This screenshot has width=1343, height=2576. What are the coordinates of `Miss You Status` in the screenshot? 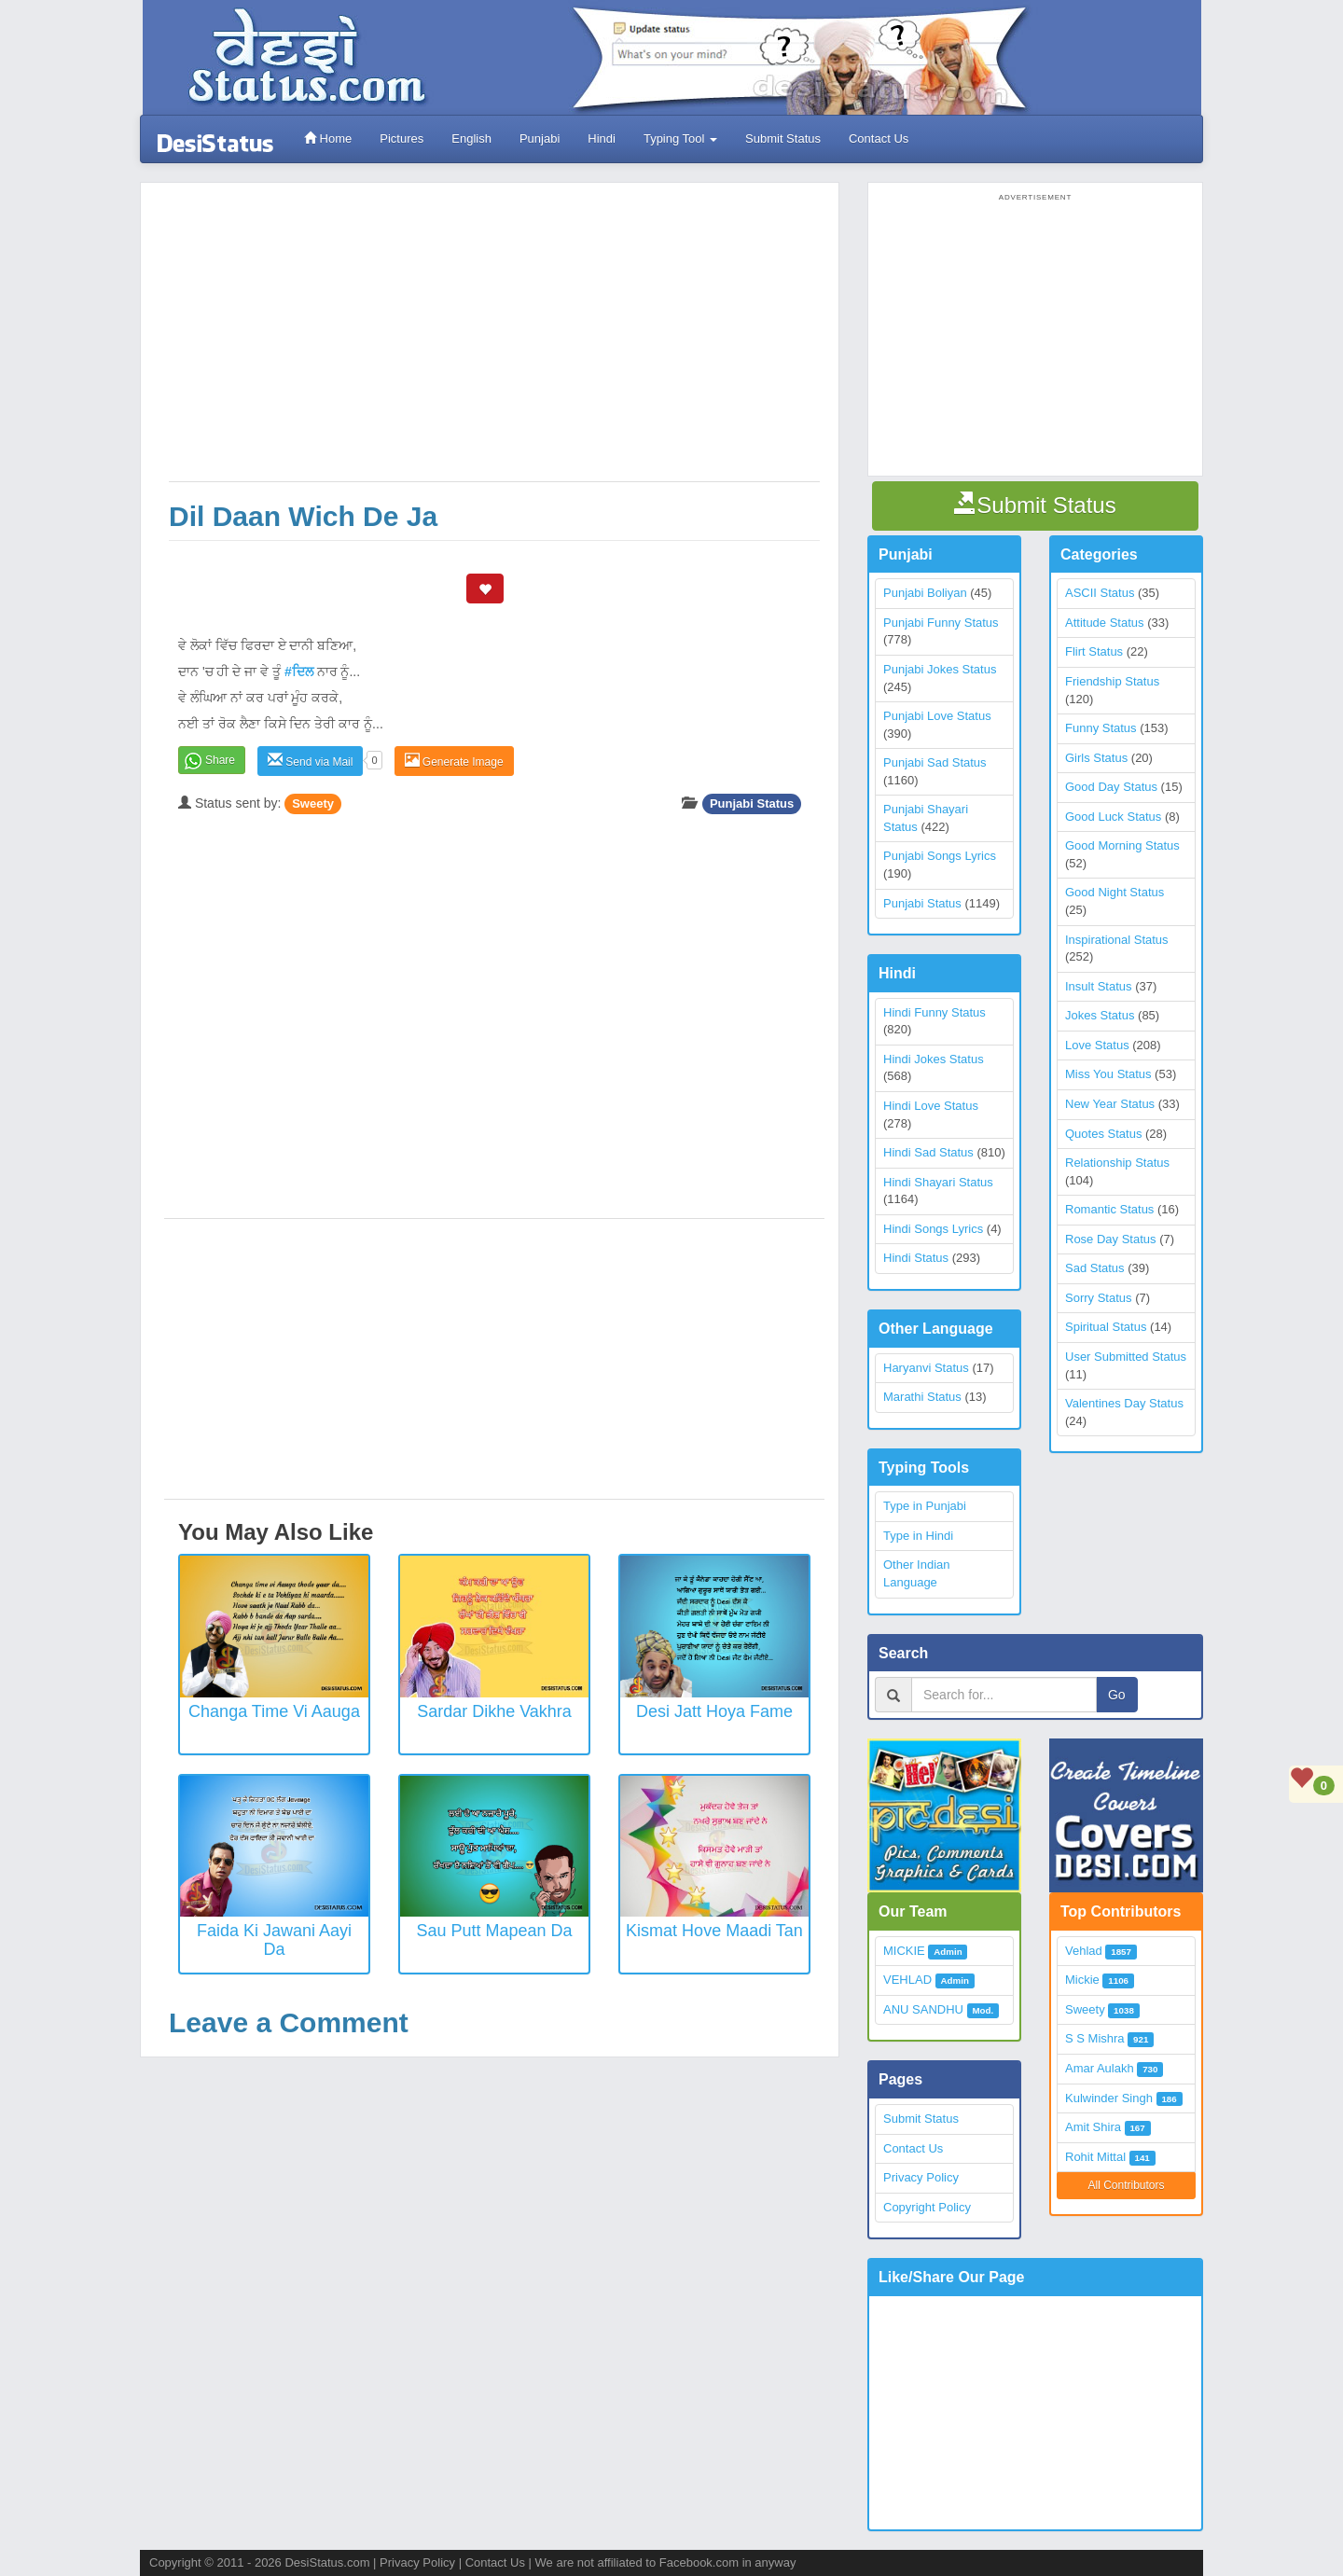 It's located at (1108, 1074).